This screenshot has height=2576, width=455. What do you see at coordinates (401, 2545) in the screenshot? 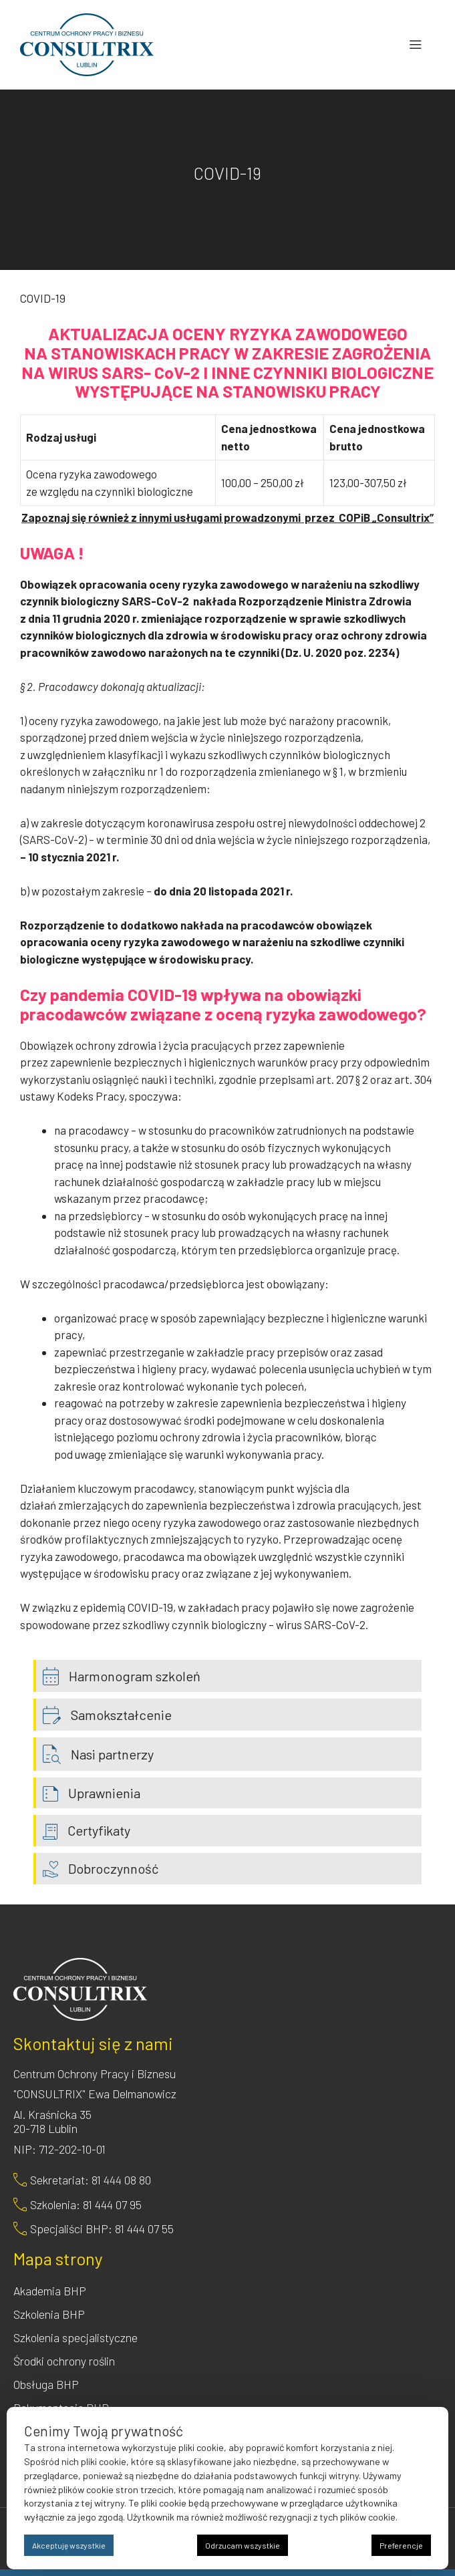
I see `Preferencje` at bounding box center [401, 2545].